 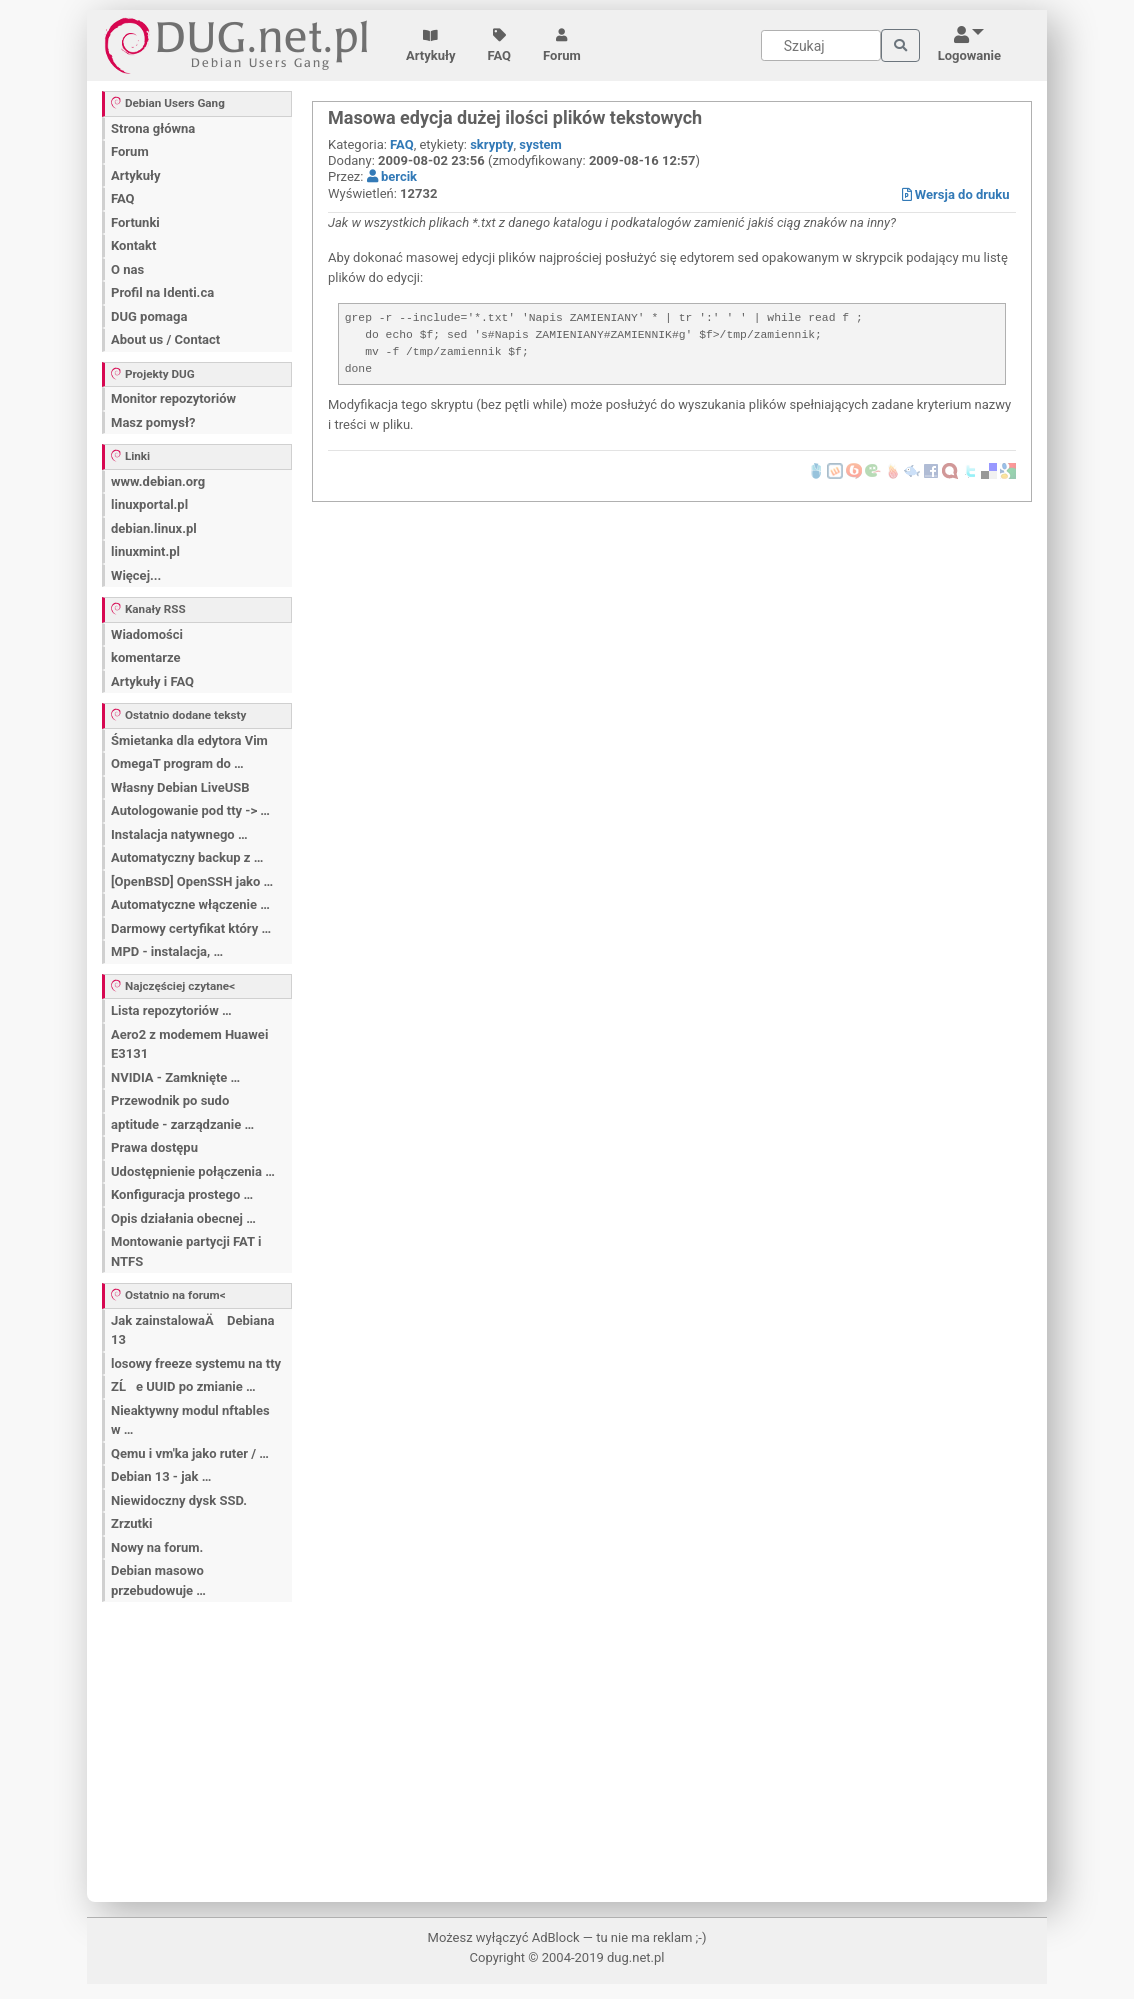 What do you see at coordinates (540, 144) in the screenshot?
I see `system` at bounding box center [540, 144].